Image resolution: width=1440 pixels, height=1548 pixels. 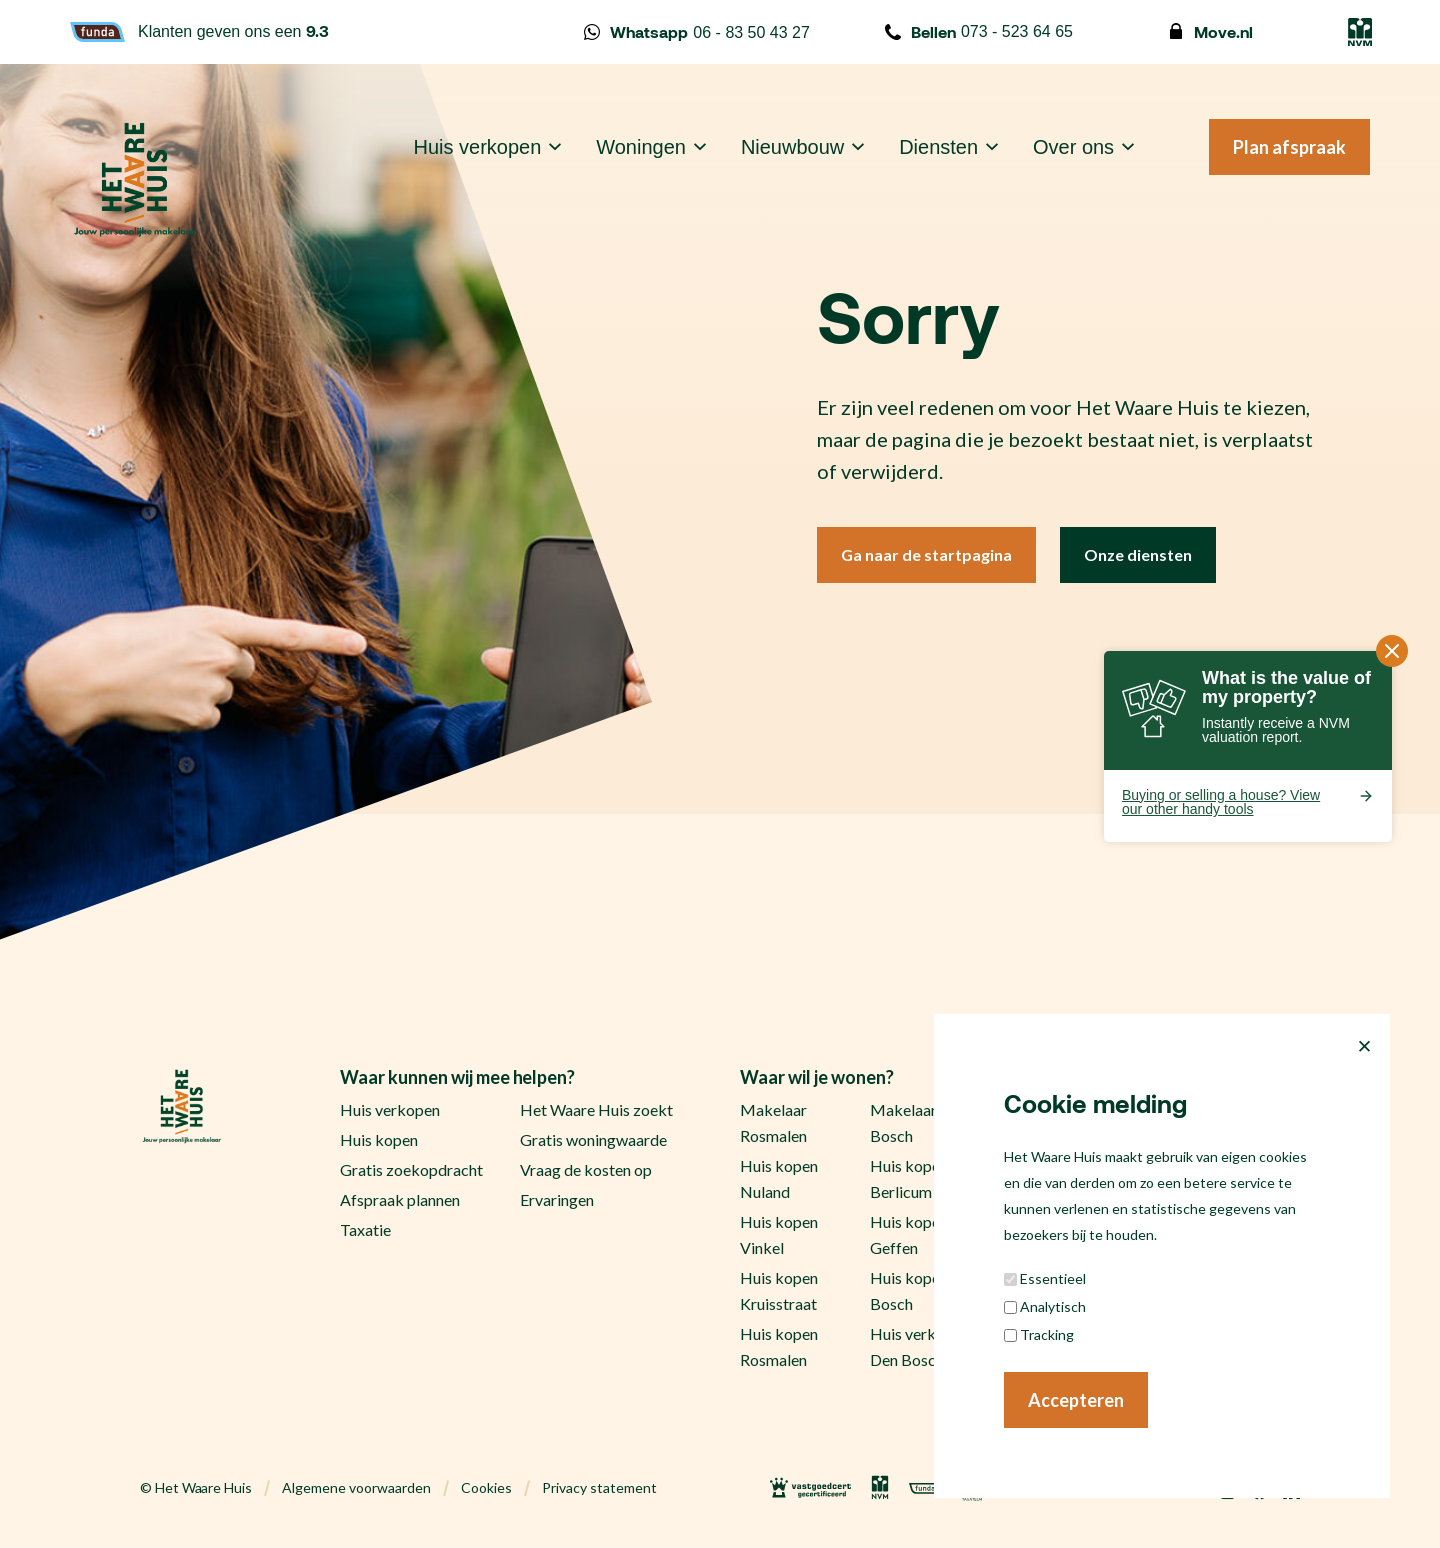 I want to click on Onze diensten, so click(x=1138, y=554).